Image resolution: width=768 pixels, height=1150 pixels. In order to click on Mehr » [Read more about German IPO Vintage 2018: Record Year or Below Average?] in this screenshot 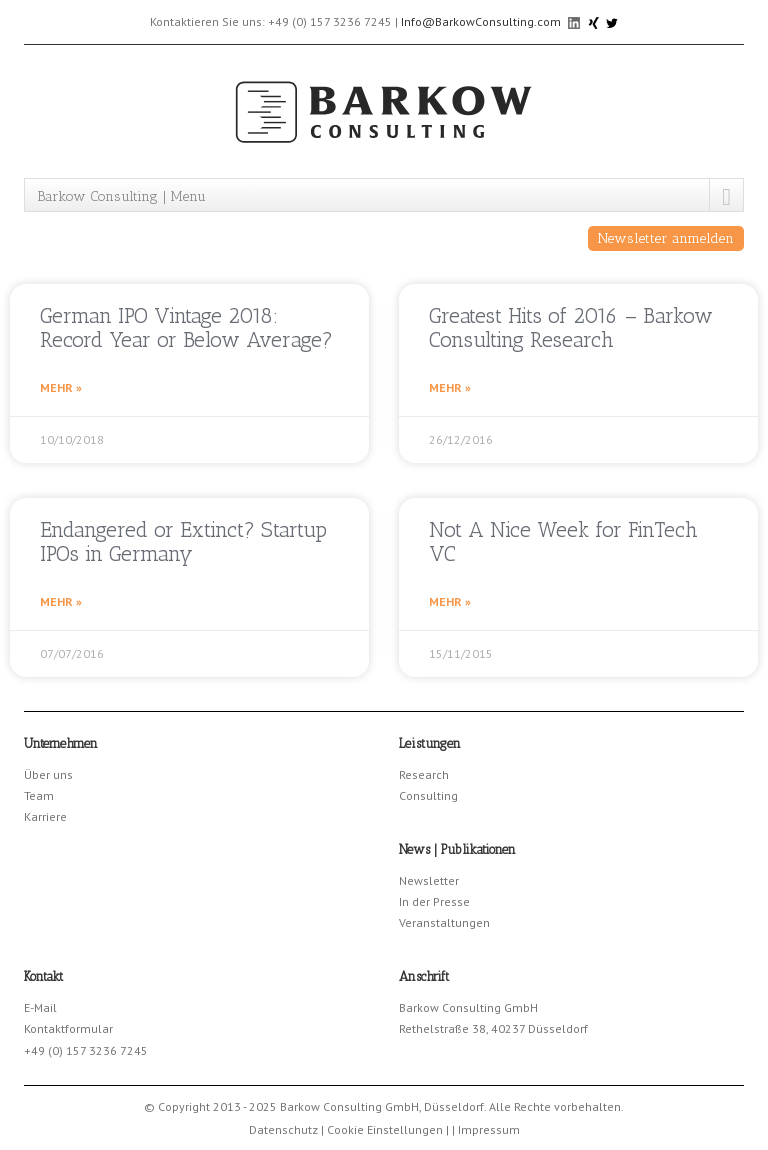, I will do `click(61, 387)`.